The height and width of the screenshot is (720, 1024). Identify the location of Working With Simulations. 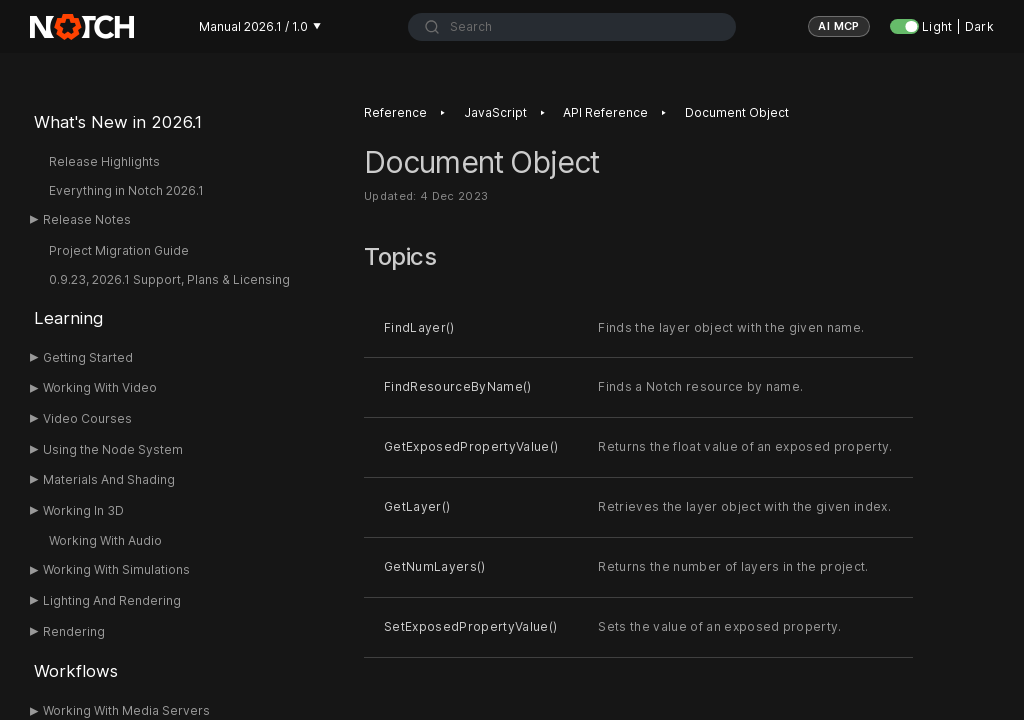
(116, 569).